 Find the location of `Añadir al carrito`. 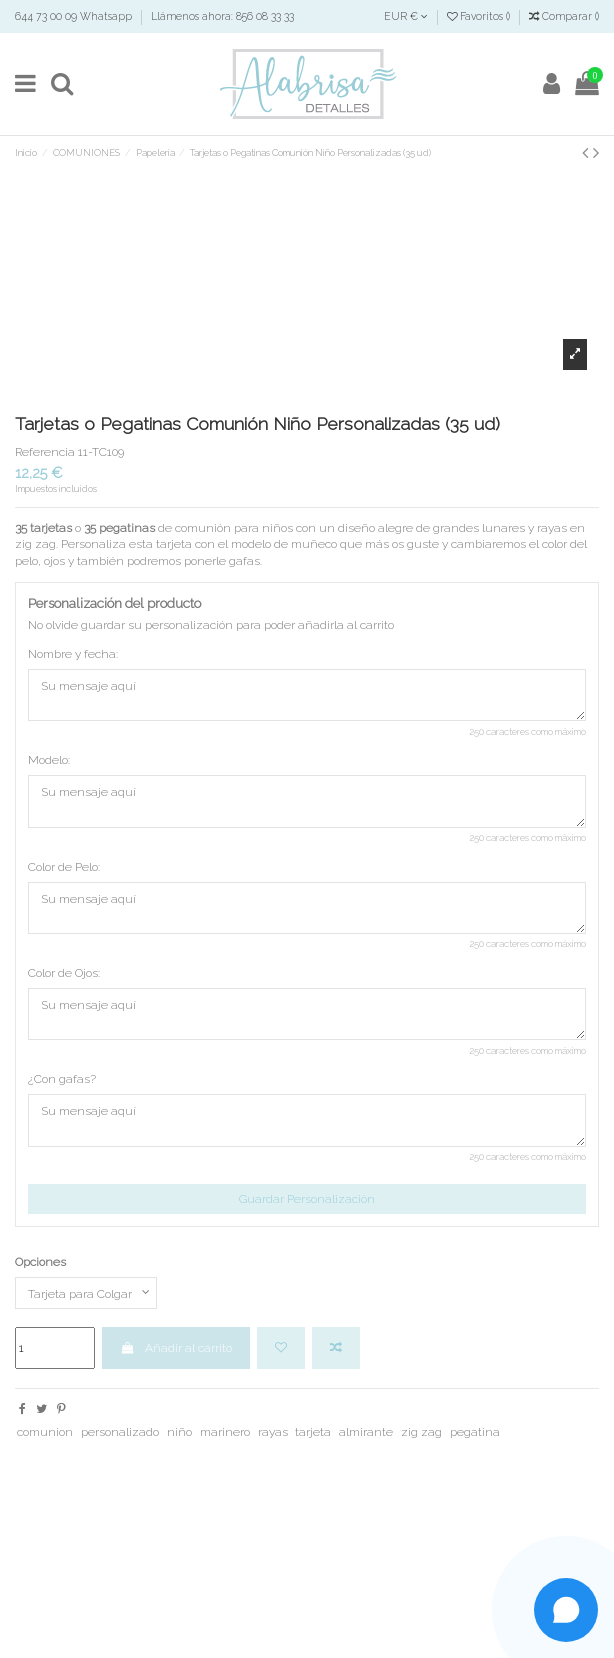

Añadir al carrito is located at coordinates (175, 1348).